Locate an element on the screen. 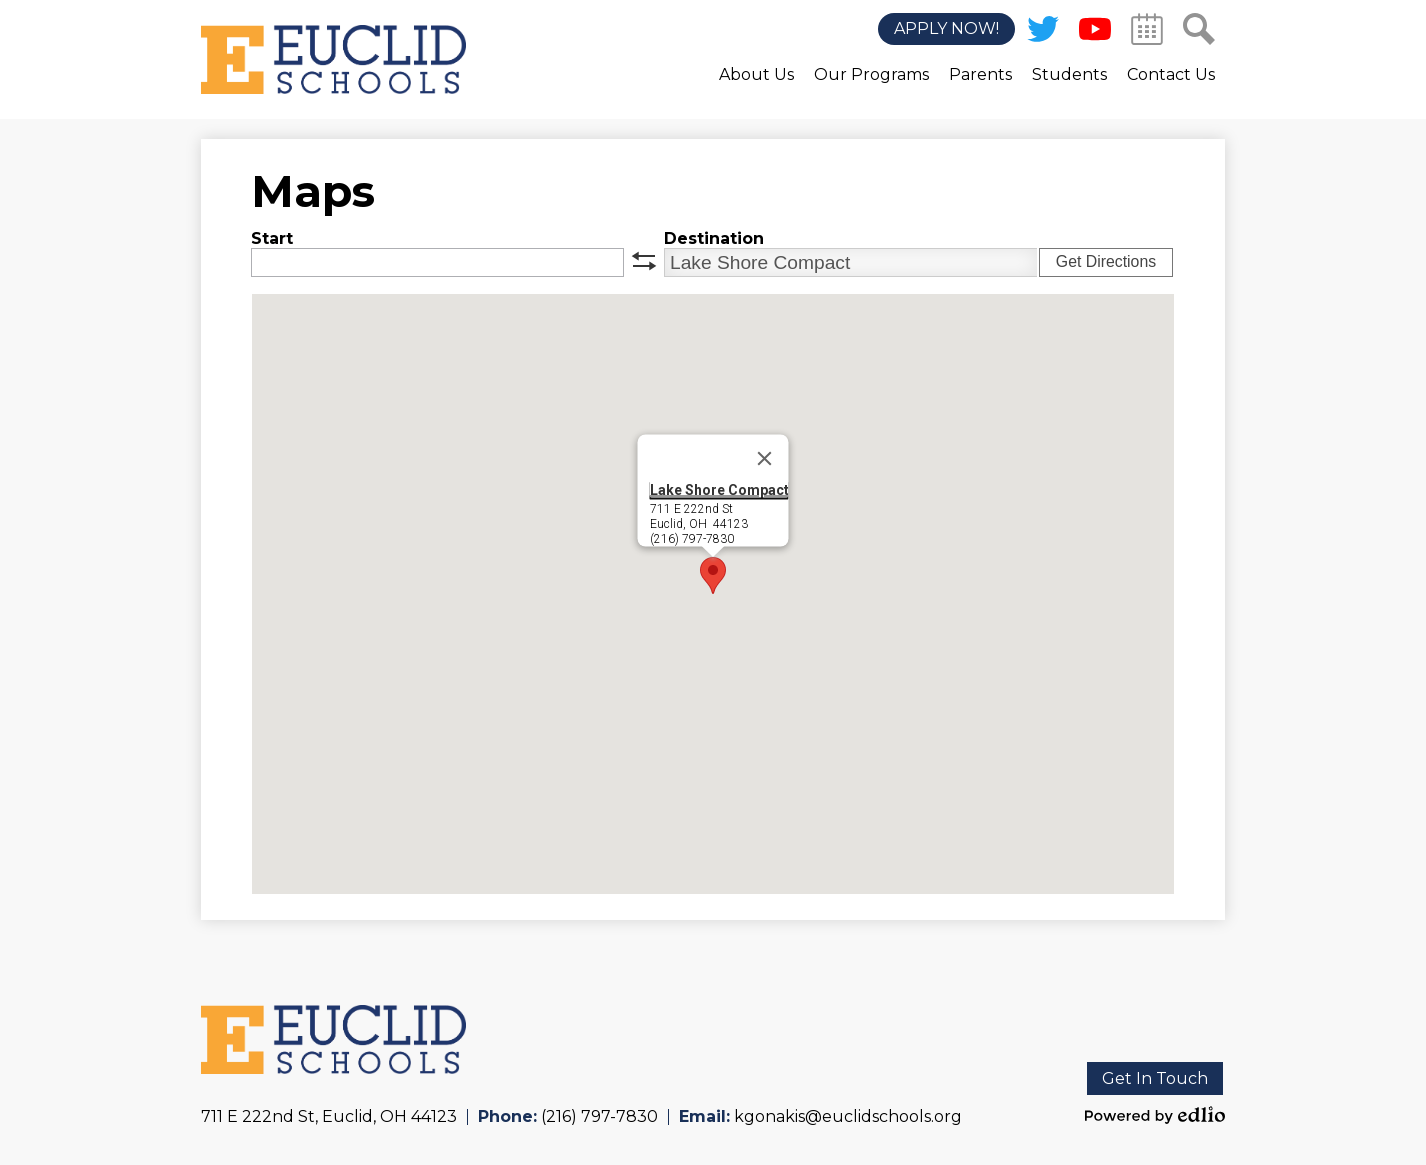  [button] is located at coordinates (756, 89).